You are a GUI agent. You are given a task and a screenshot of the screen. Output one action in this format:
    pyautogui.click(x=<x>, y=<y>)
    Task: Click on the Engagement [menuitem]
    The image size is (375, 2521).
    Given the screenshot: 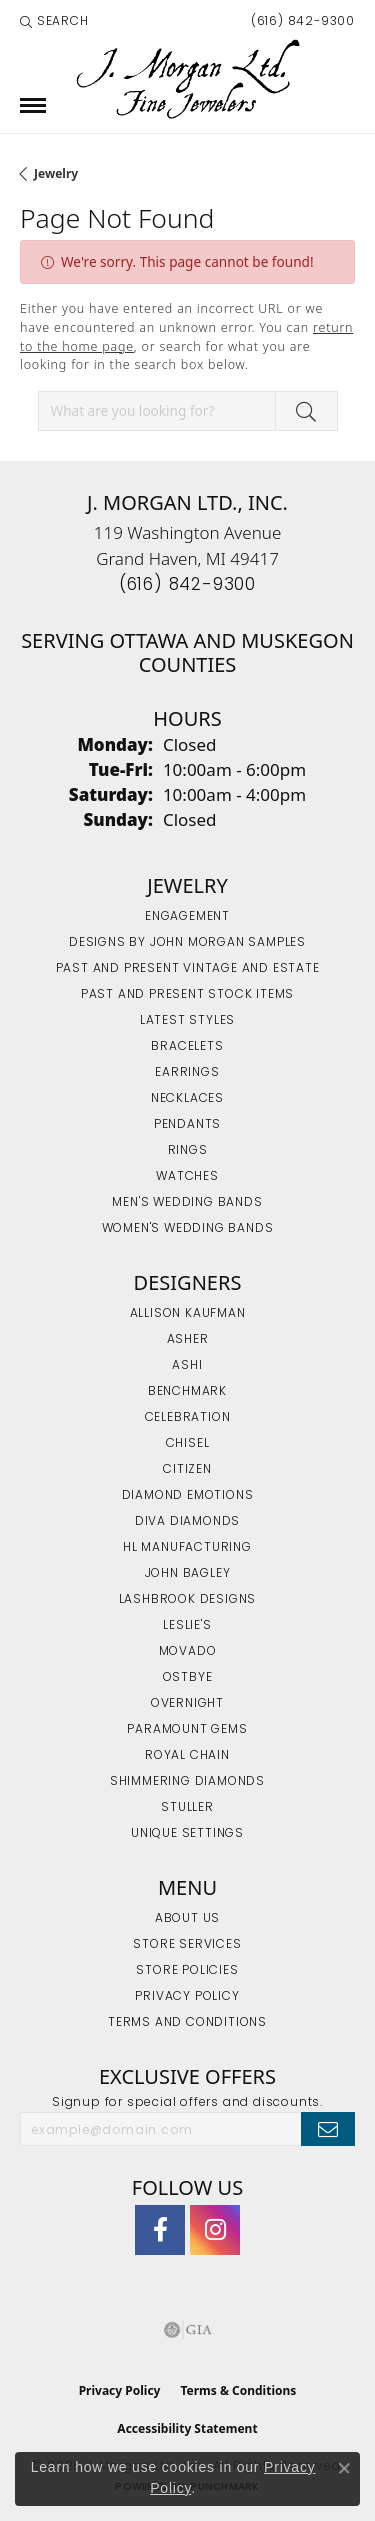 What is the action you would take?
    pyautogui.click(x=187, y=917)
    